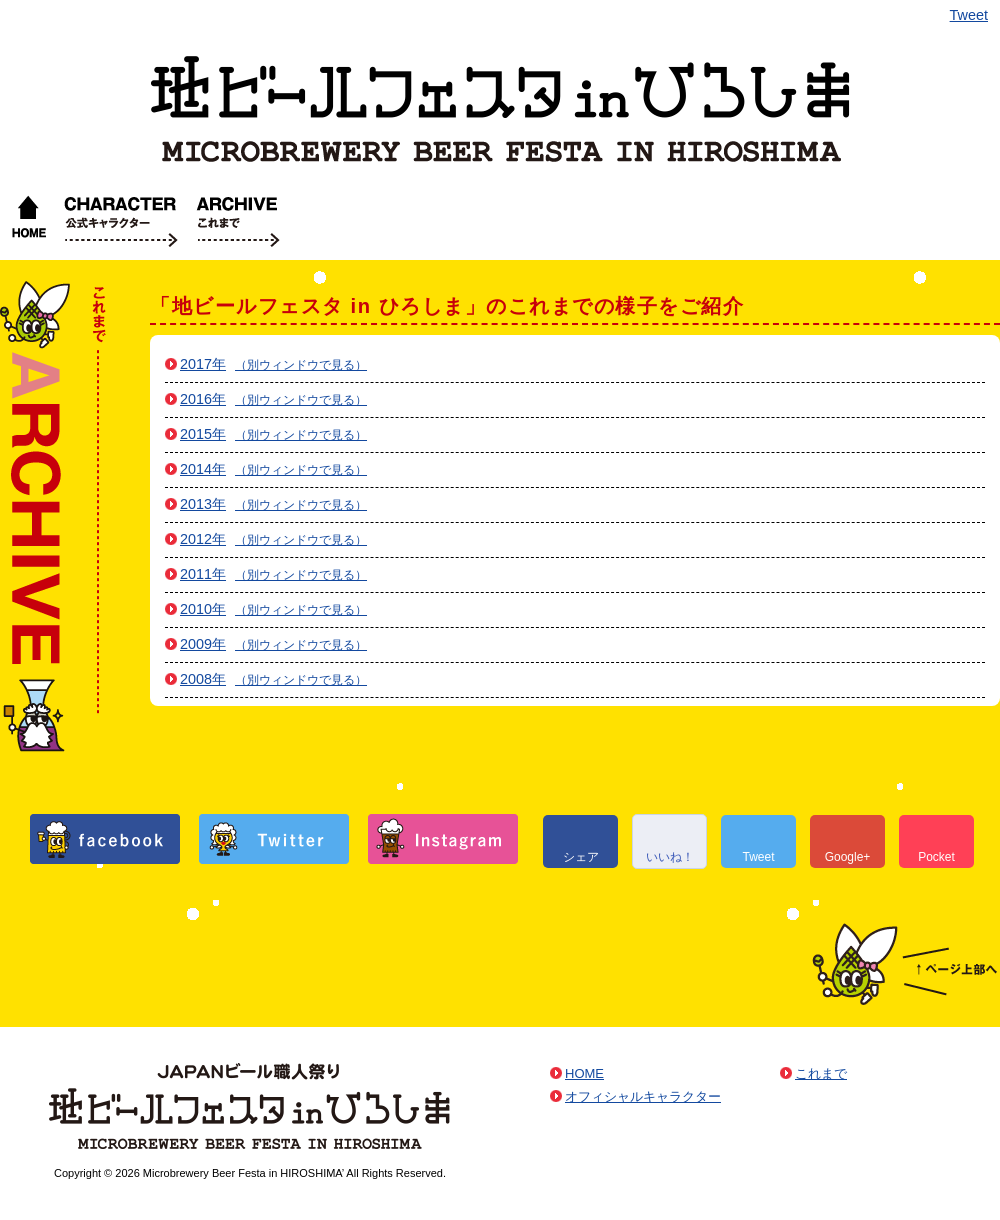  What do you see at coordinates (203, 364) in the screenshot?
I see `2017年` at bounding box center [203, 364].